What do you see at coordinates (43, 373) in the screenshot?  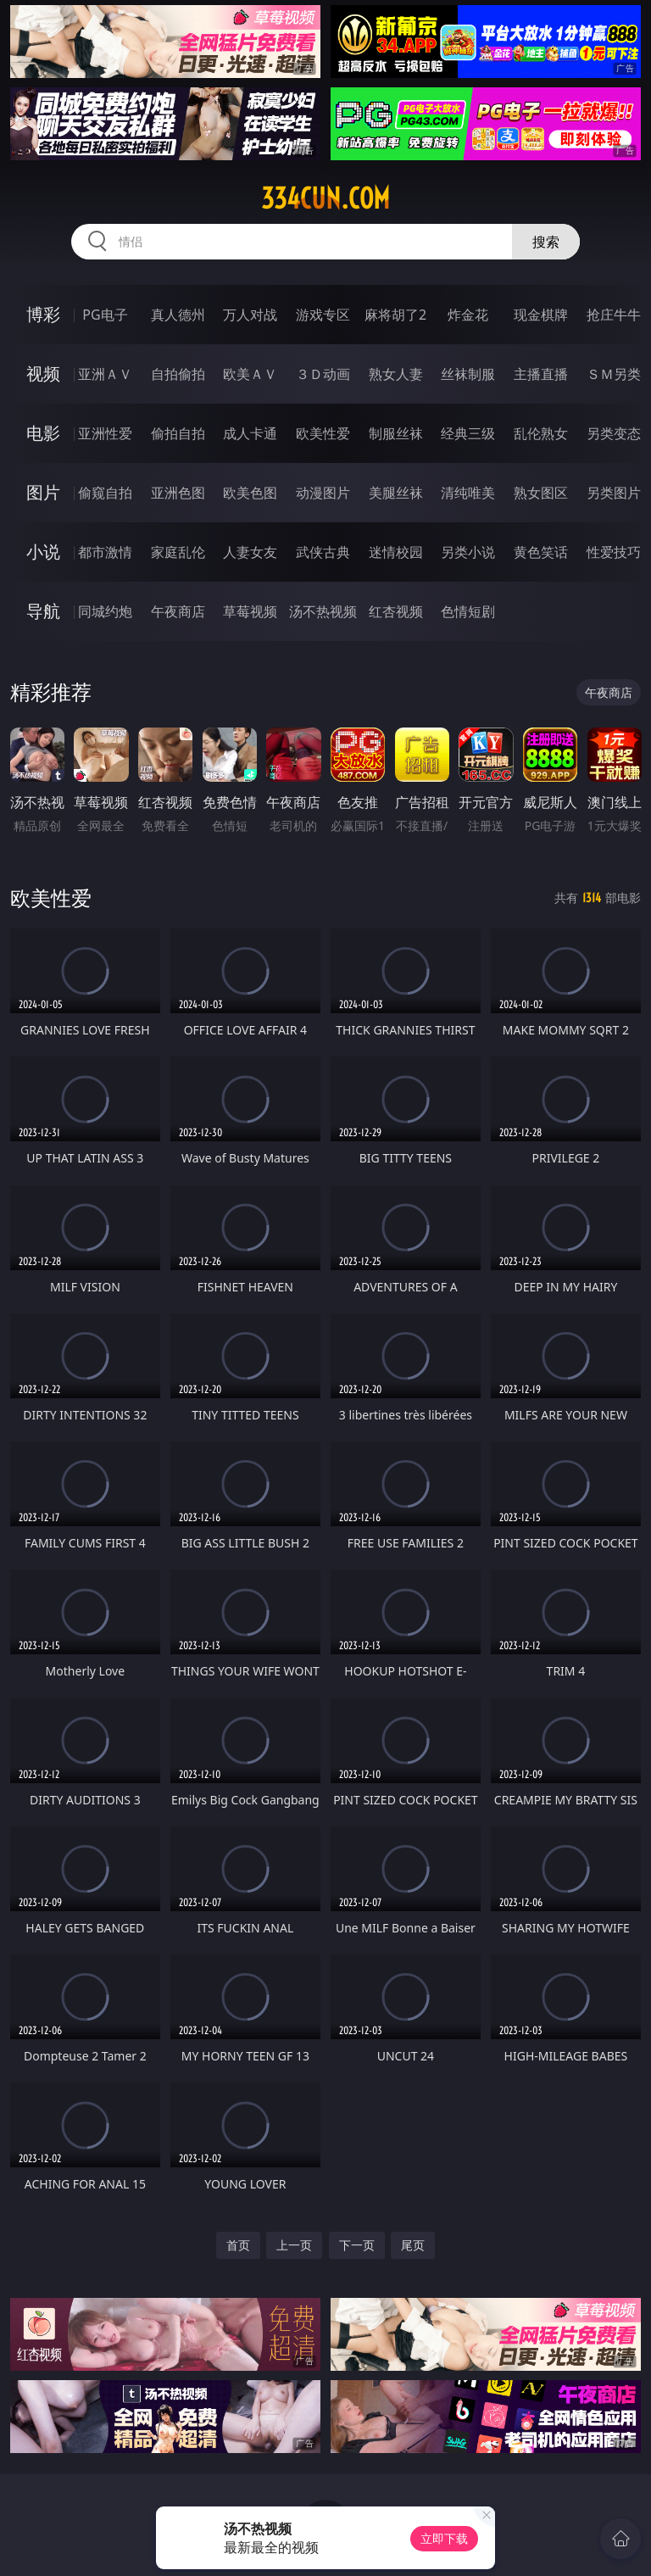 I see `视频` at bounding box center [43, 373].